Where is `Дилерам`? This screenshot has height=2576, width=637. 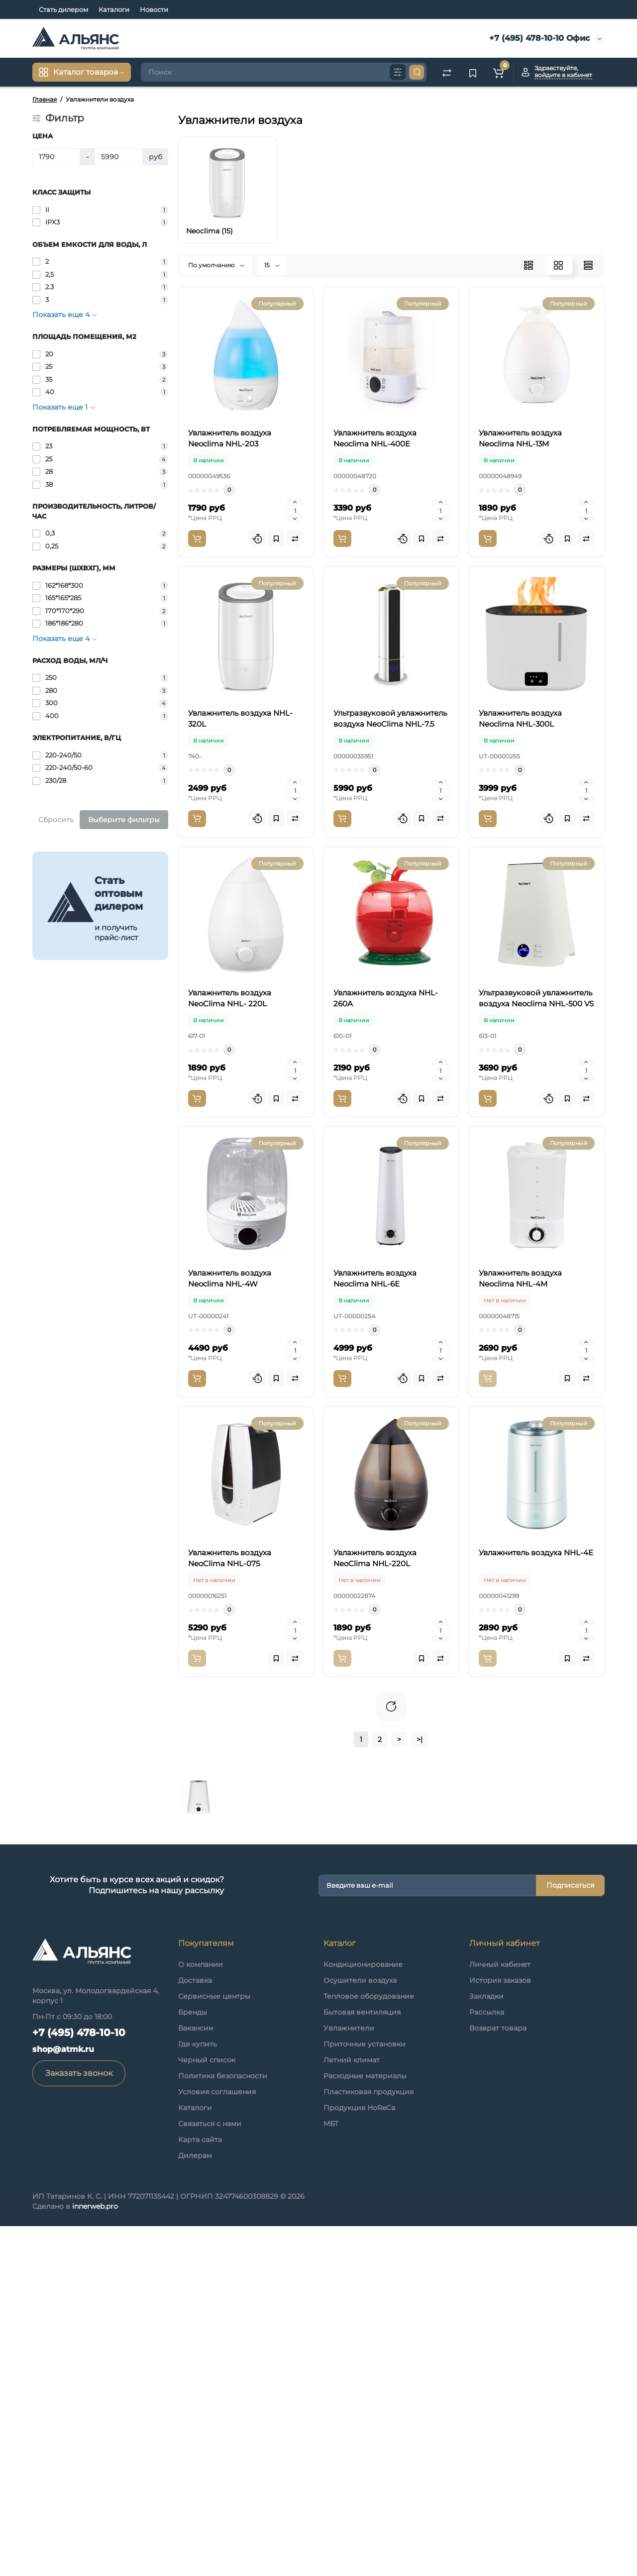
Дилерам is located at coordinates (195, 2505).